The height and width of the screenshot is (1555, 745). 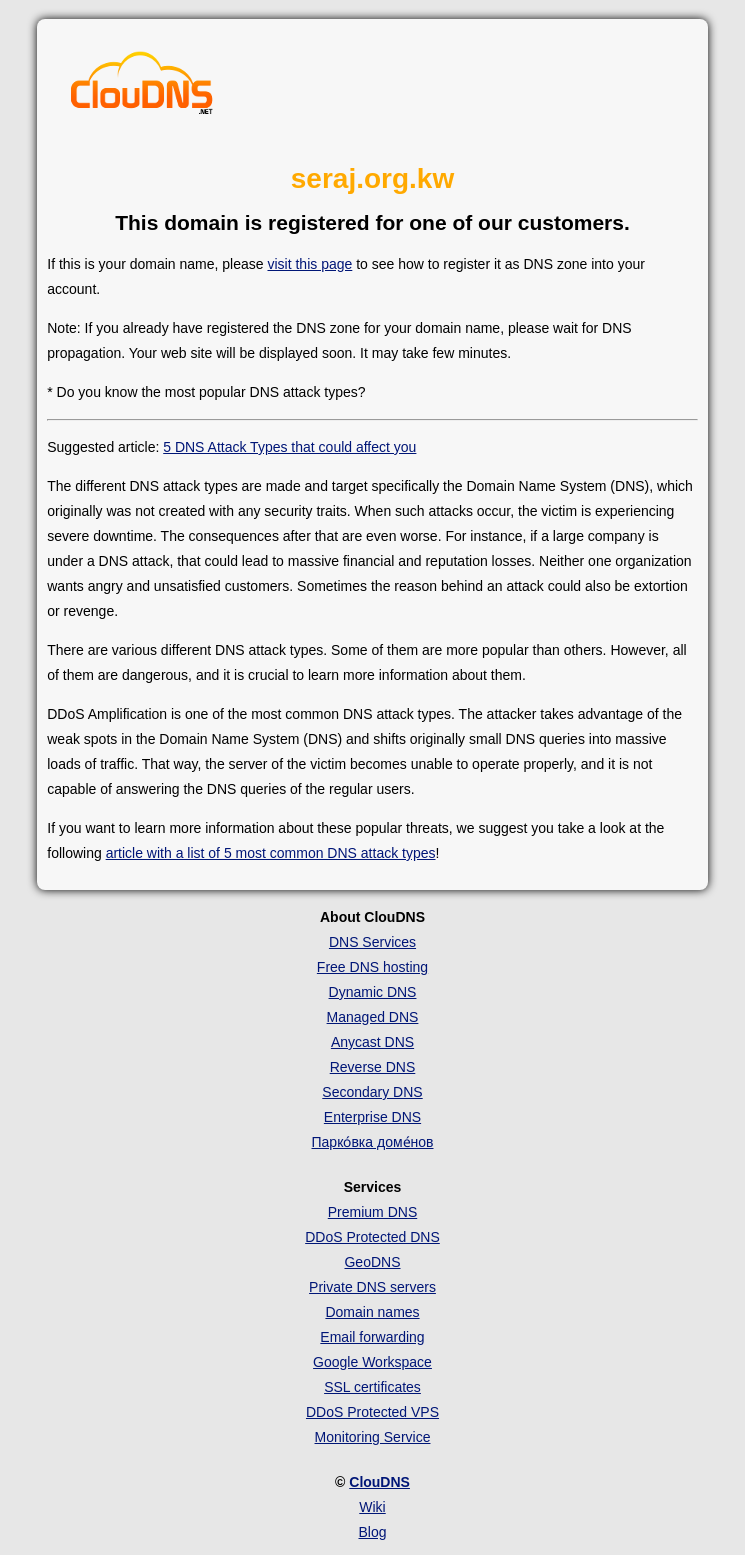 I want to click on 5 DNS Attack Types that could affect you, so click(x=289, y=447).